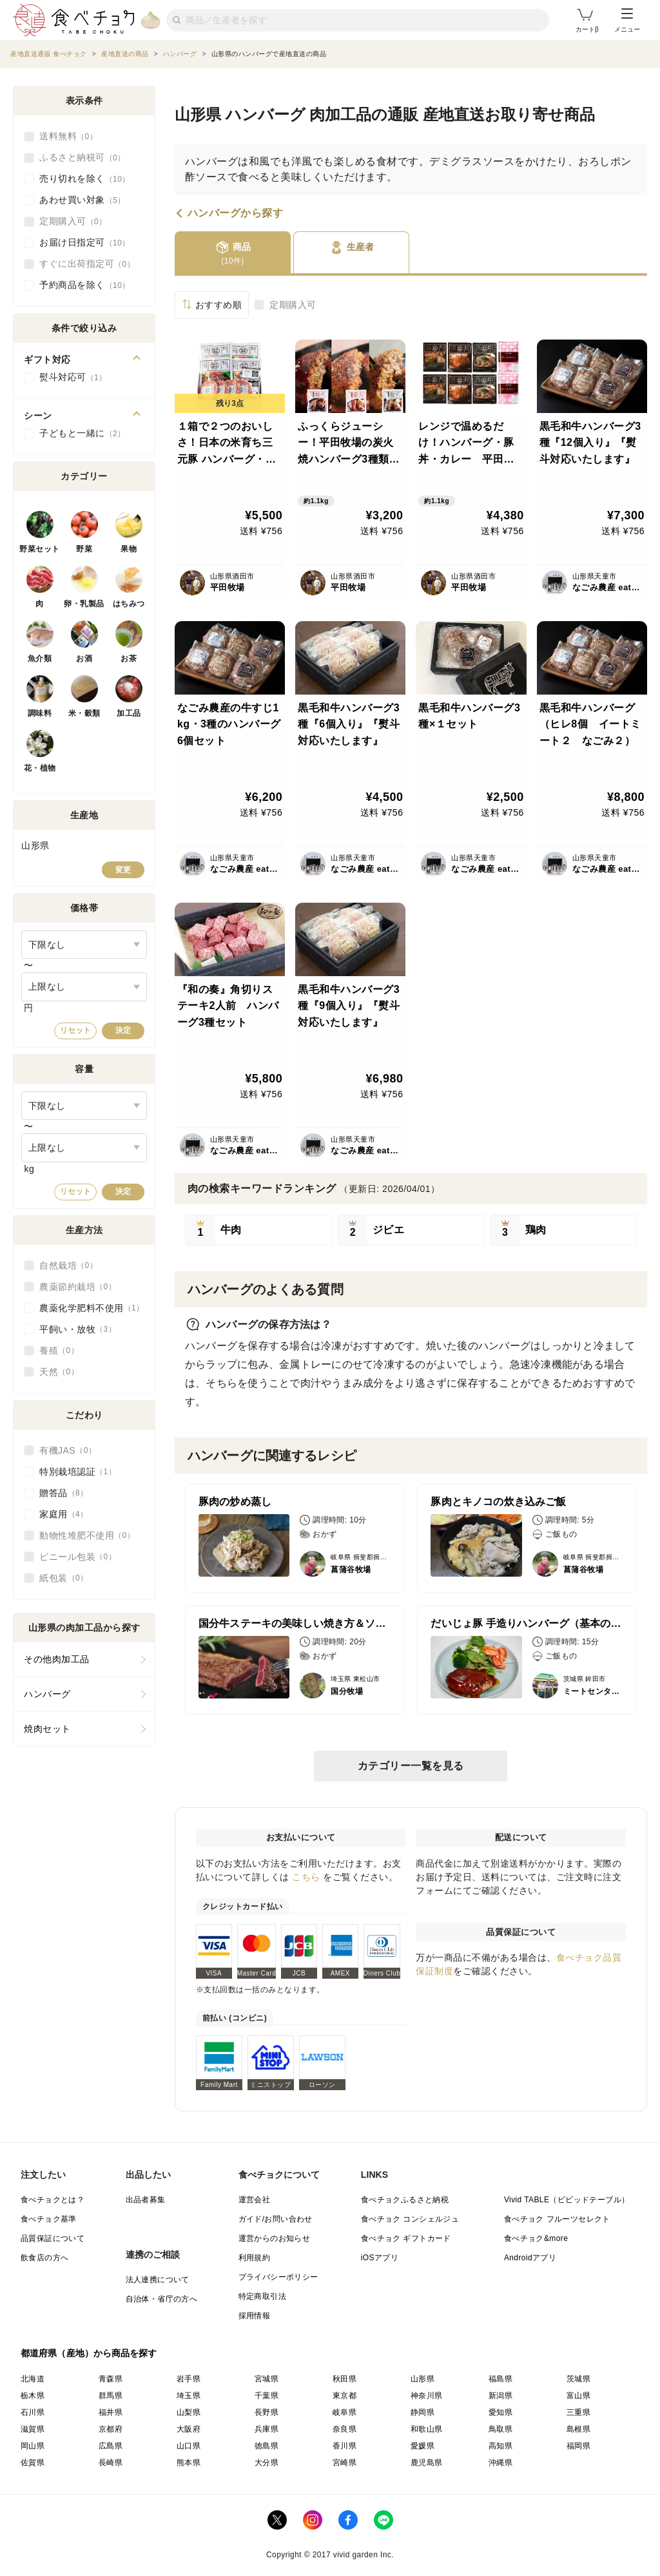 This screenshot has height=2576, width=660. I want to click on 福岡県, so click(578, 2445).